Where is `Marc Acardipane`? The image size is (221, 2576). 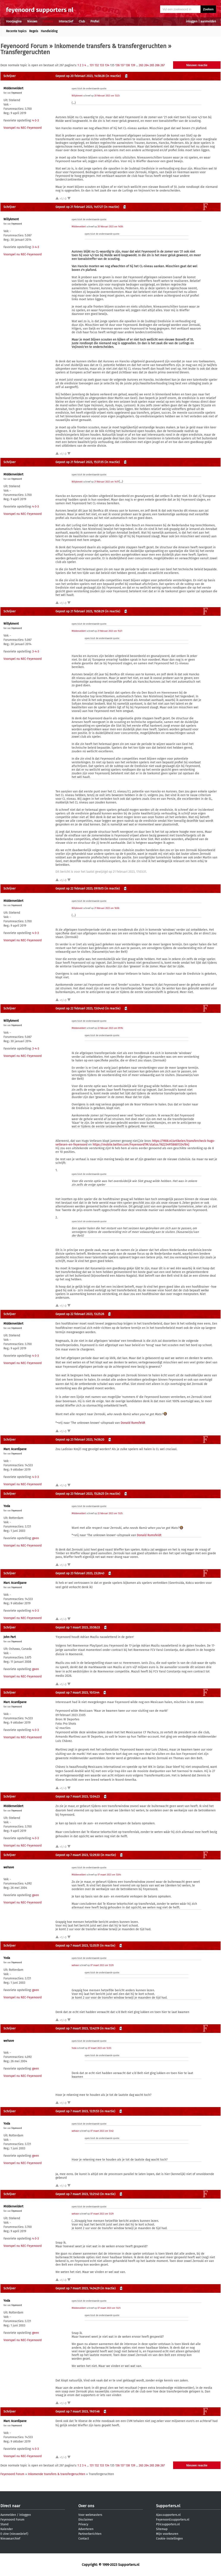
Marc Acardipane is located at coordinates (15, 1449).